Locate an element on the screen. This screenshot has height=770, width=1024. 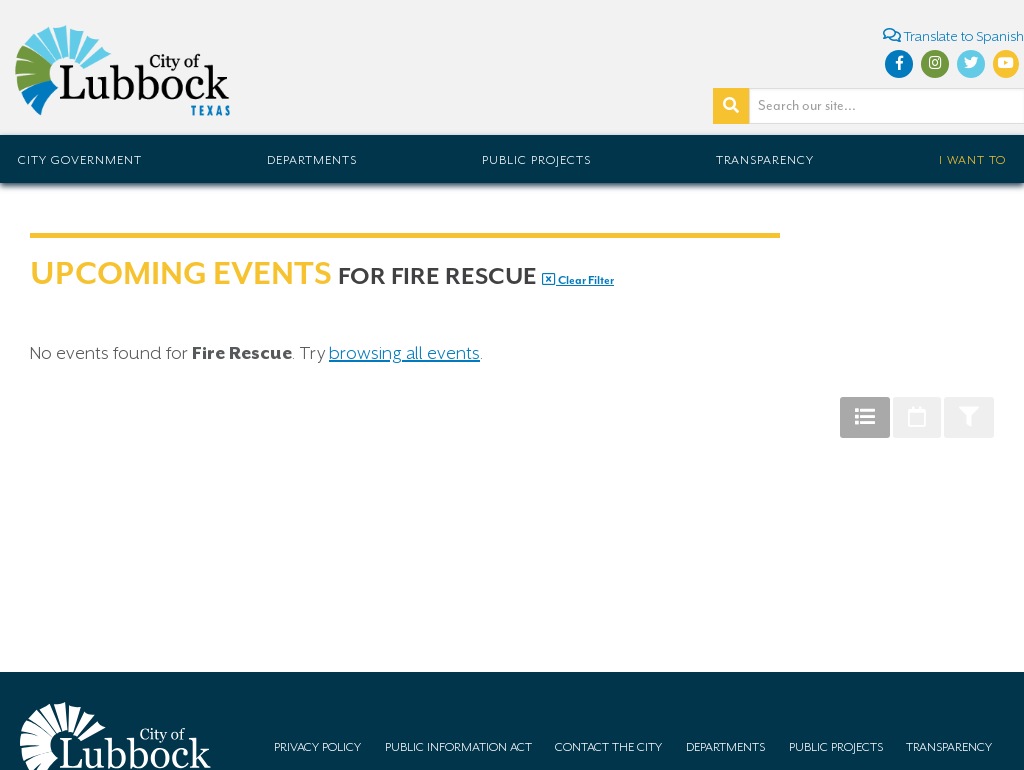
Privacy Policy is located at coordinates (317, 747).